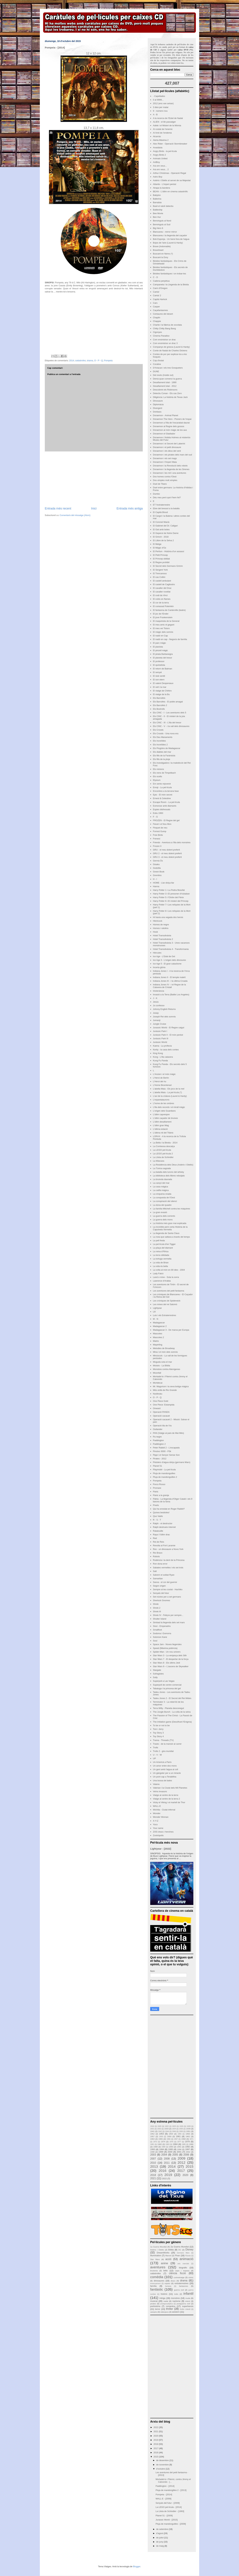 Image resolution: width=239 pixels, height=2576 pixels. Describe the element at coordinates (157, 1553) in the screenshot. I see `Rio Bravo` at that location.